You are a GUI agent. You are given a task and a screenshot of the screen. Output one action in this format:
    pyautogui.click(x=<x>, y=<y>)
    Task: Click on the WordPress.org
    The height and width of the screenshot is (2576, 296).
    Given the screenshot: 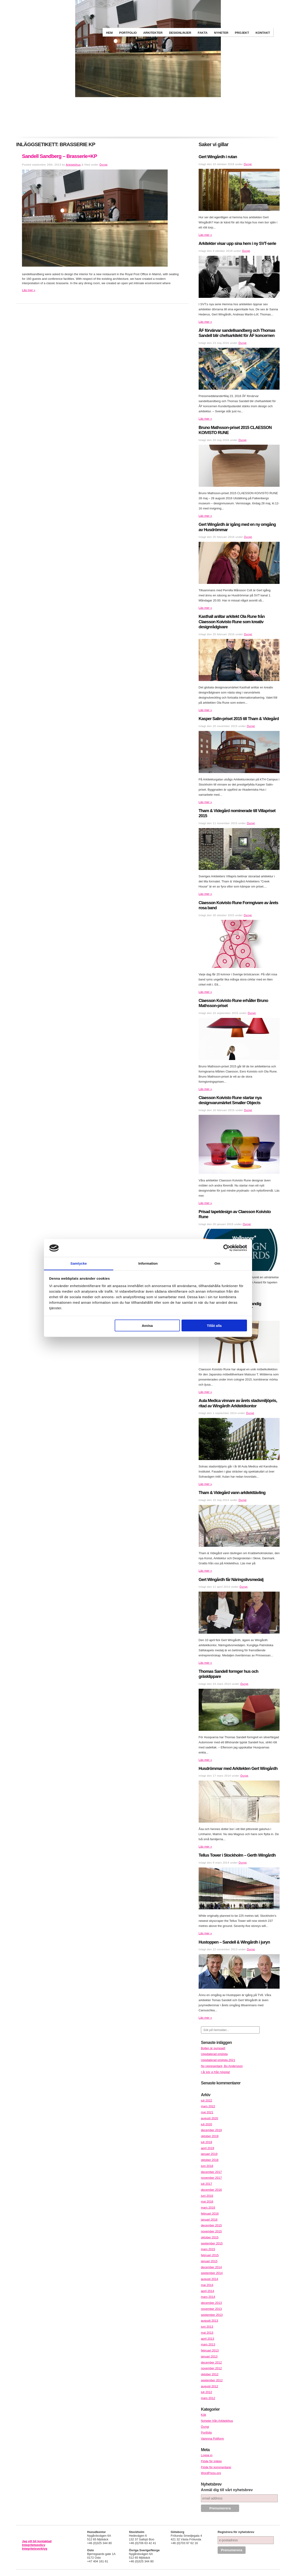 What is the action you would take?
    pyautogui.click(x=211, y=2473)
    